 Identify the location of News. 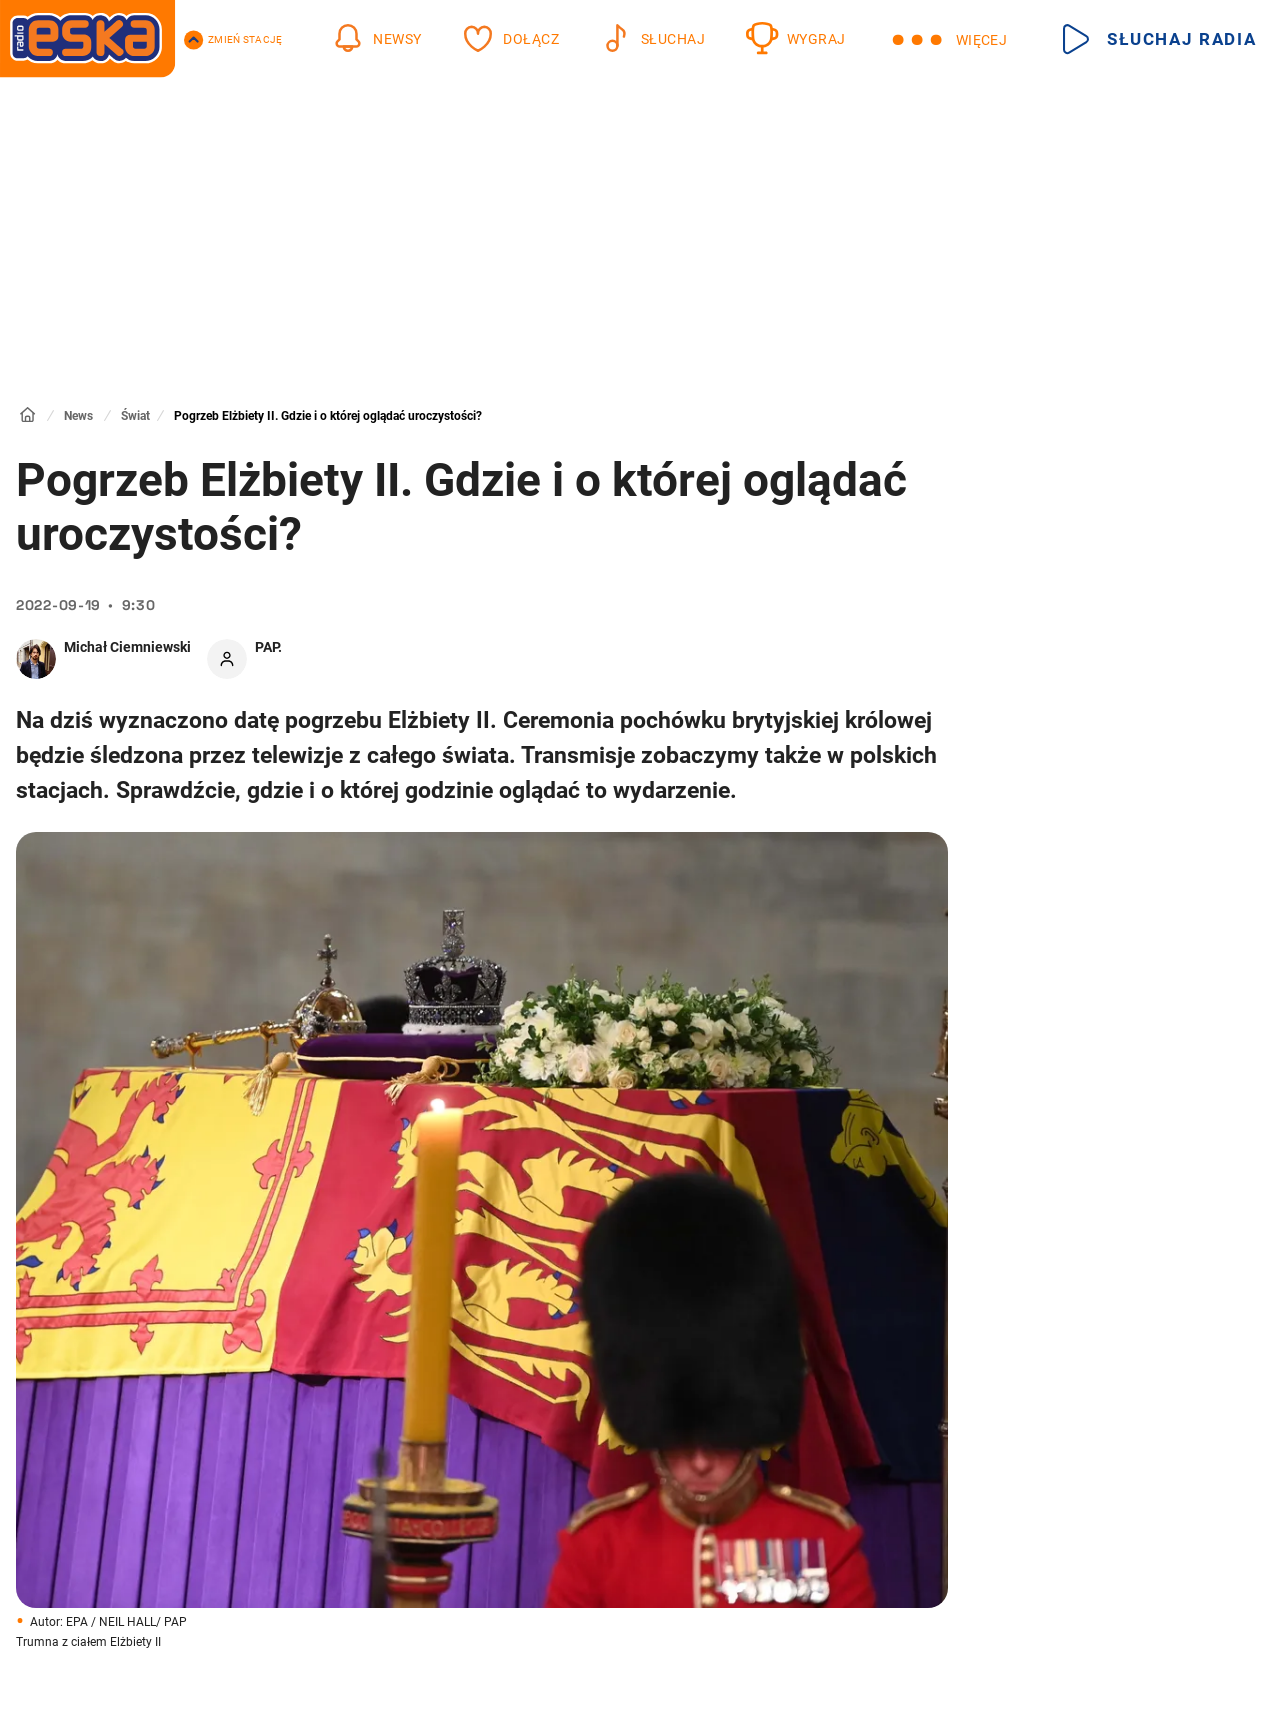
(78, 416).